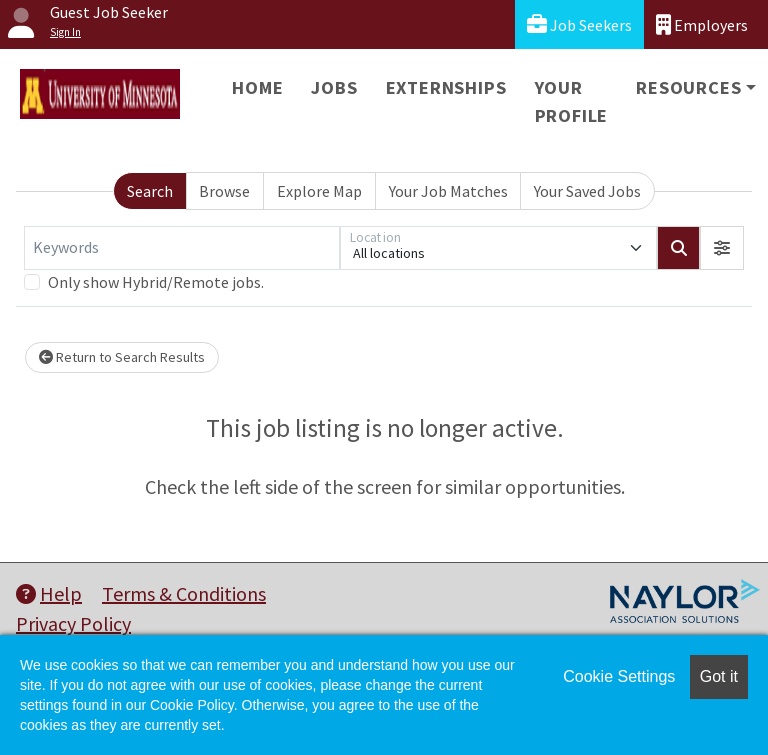 The width and height of the screenshot is (768, 755). What do you see at coordinates (319, 191) in the screenshot?
I see `Explore Map` at bounding box center [319, 191].